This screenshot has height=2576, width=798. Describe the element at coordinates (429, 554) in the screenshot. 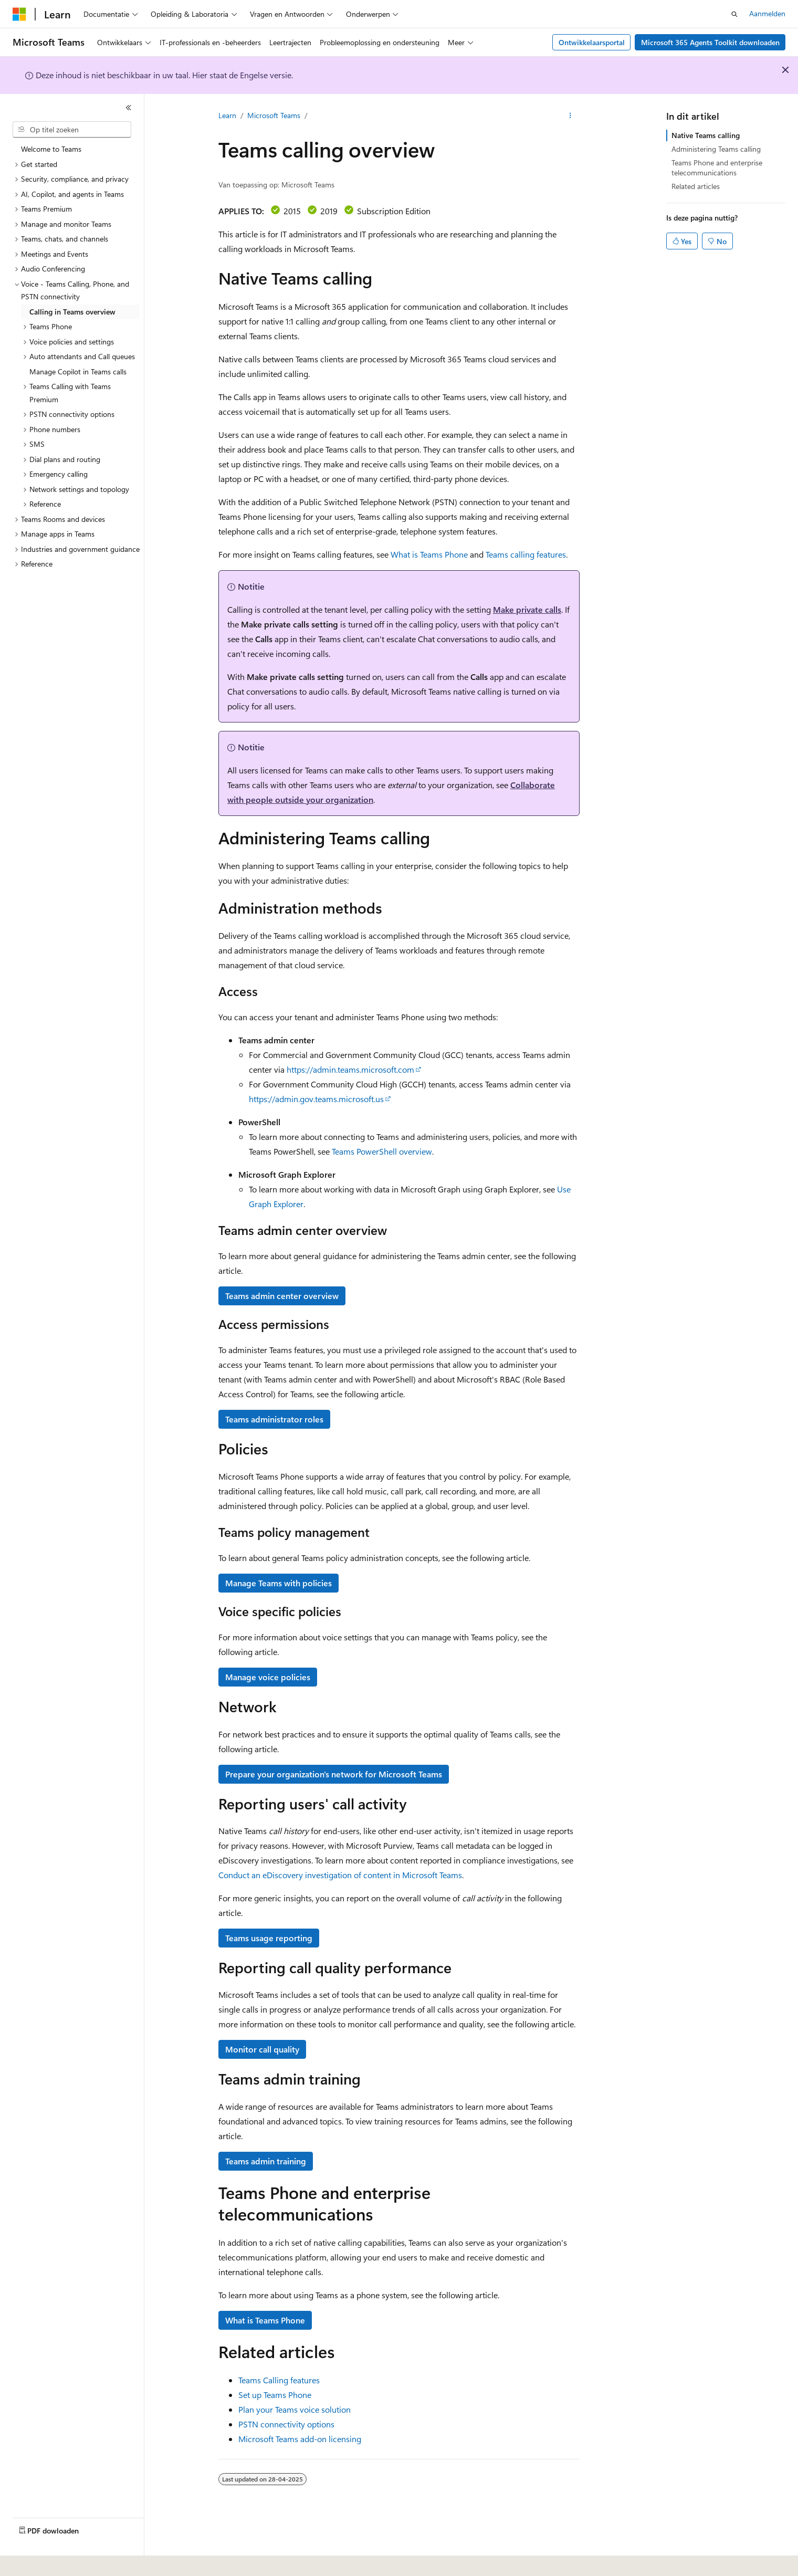

I see `What is Teams Phone` at that location.